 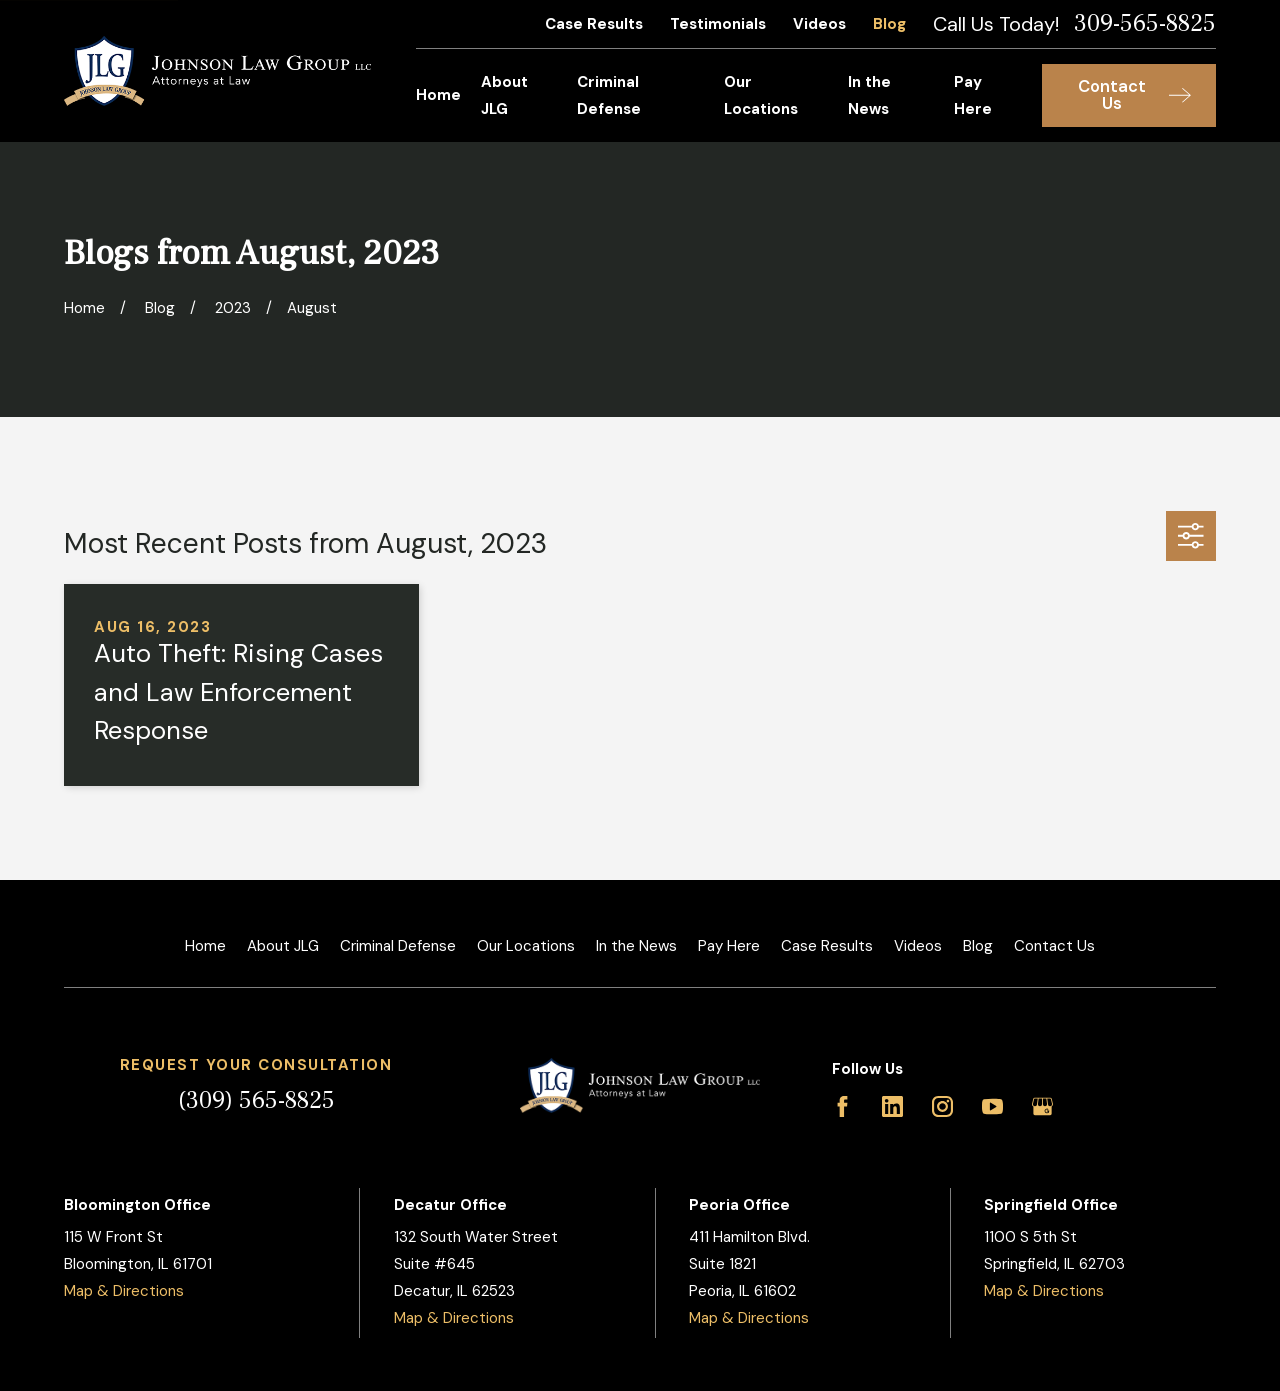 I want to click on Pay Here, so click(x=729, y=946).